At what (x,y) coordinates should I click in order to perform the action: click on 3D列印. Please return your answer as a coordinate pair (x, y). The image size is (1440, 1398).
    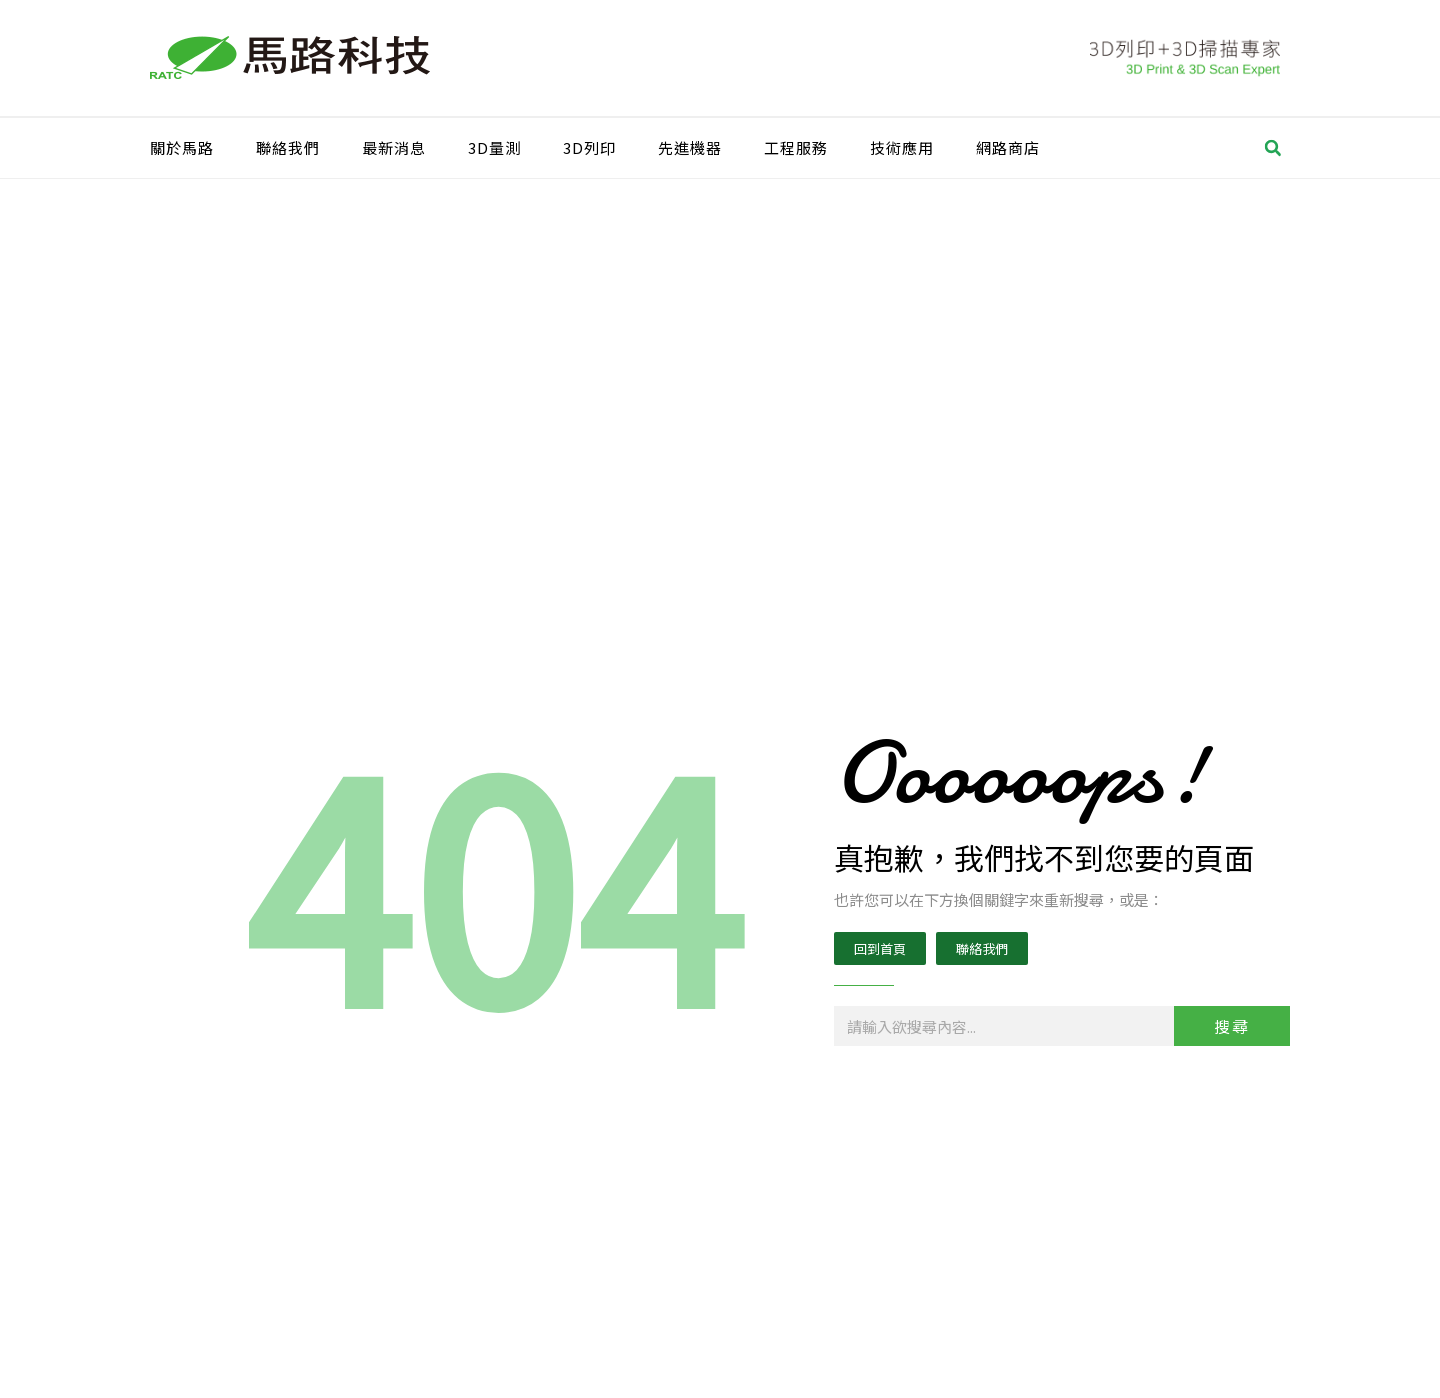
    Looking at the image, I should click on (589, 147).